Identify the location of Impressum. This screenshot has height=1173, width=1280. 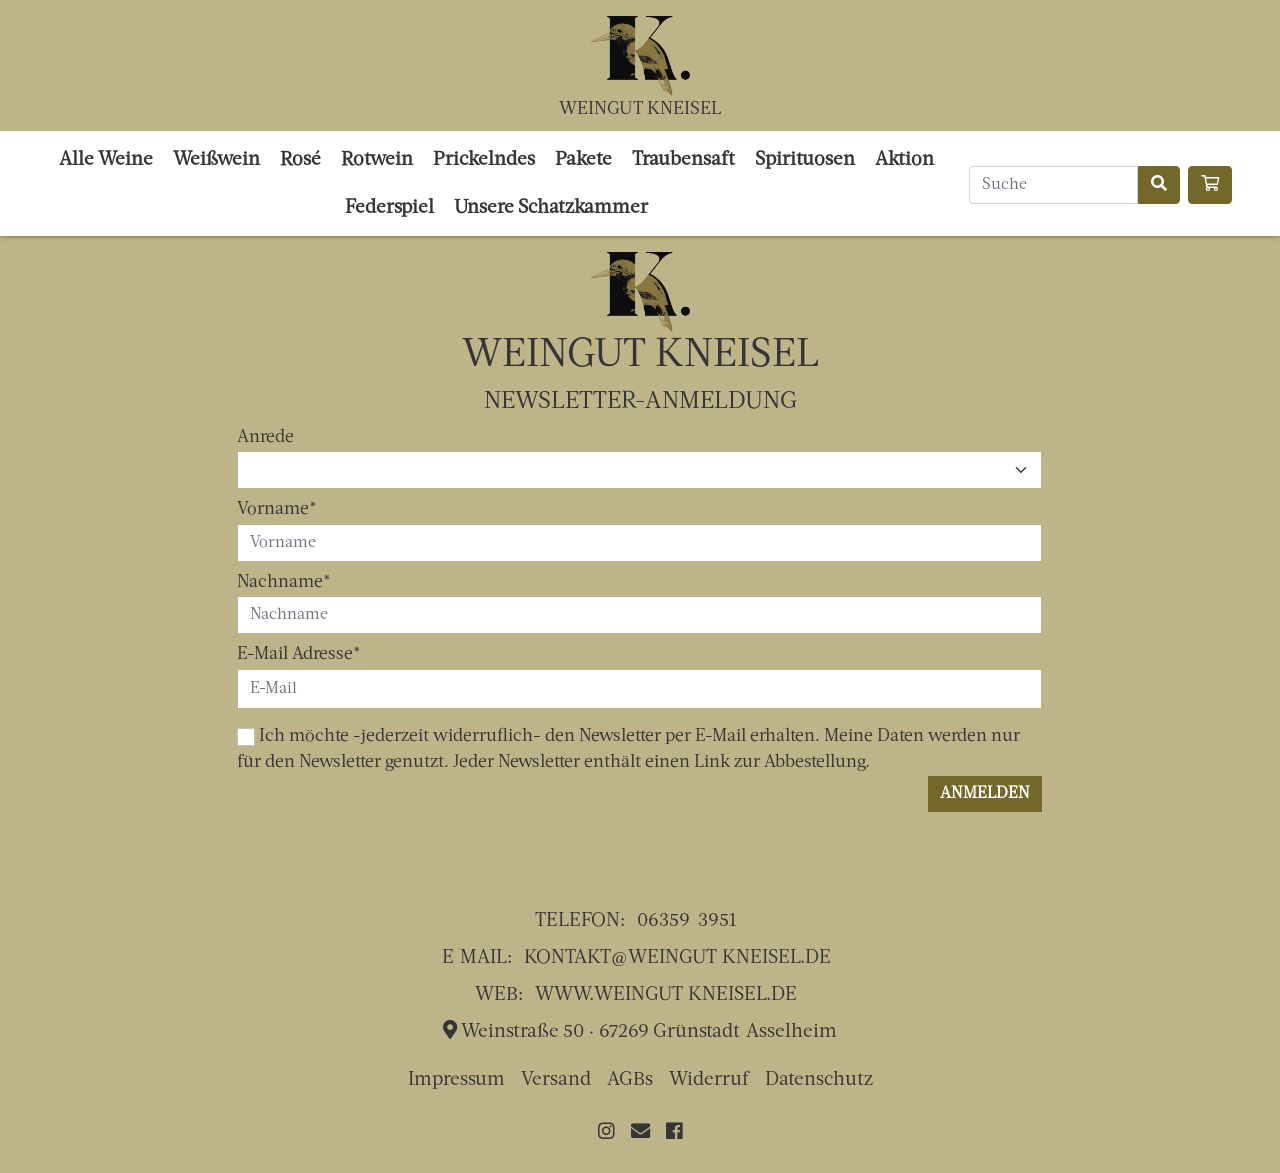
(456, 1080).